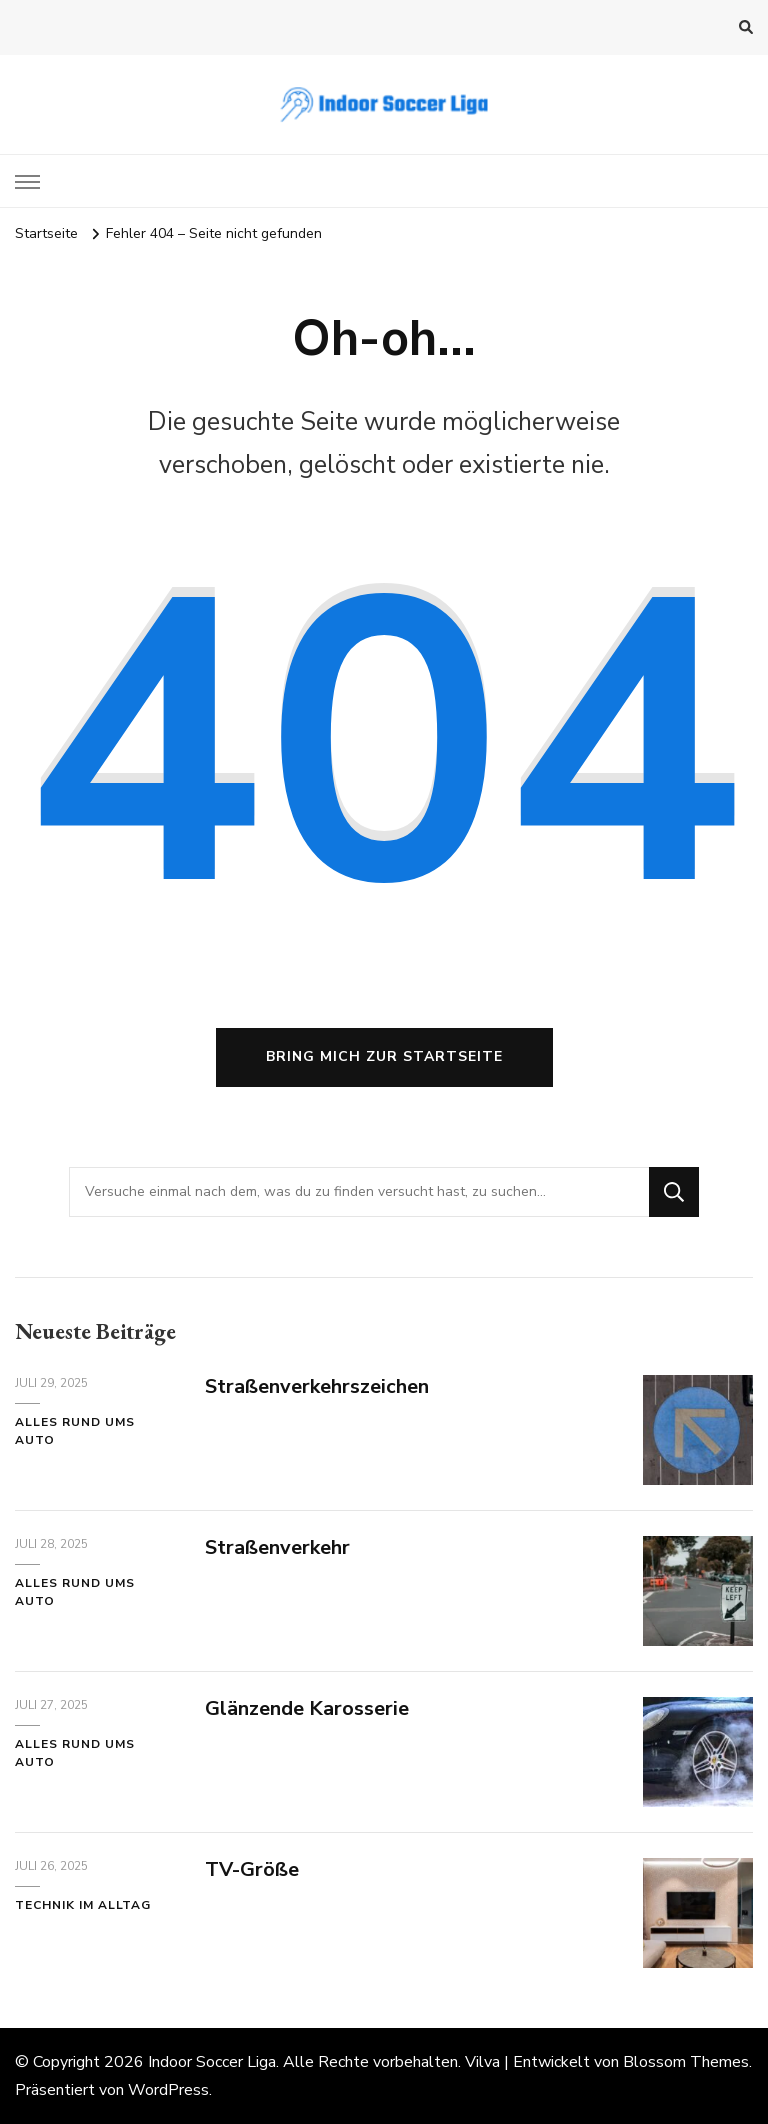  Describe the element at coordinates (252, 1869) in the screenshot. I see `TV-Größe` at that location.